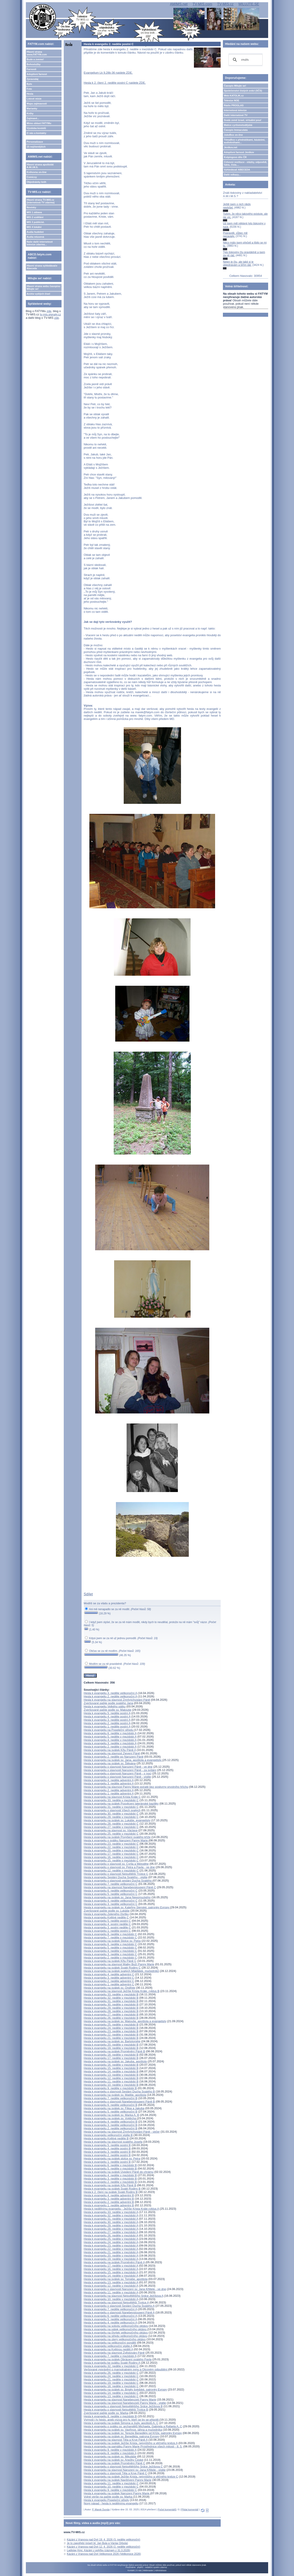 This screenshot has width=294, height=2576. Describe the element at coordinates (115, 2339) in the screenshot. I see `Hesla k evangeliu na úterý velikonočního oktávu` at that location.